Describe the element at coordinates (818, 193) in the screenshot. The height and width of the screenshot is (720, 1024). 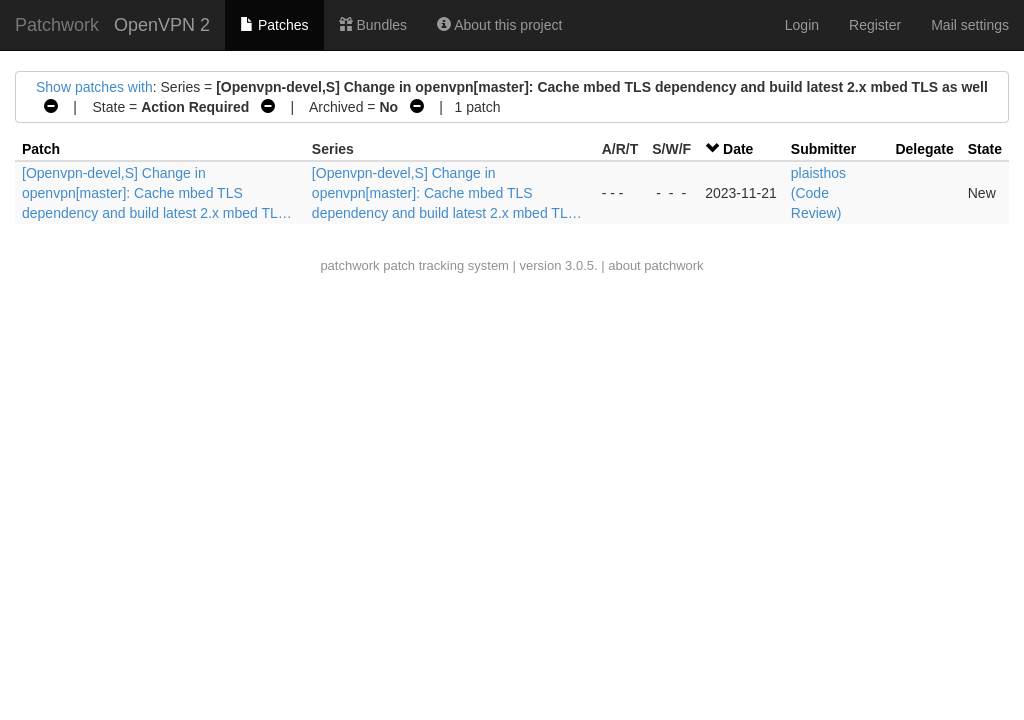
I see `plaisthos (Code Review)` at that location.